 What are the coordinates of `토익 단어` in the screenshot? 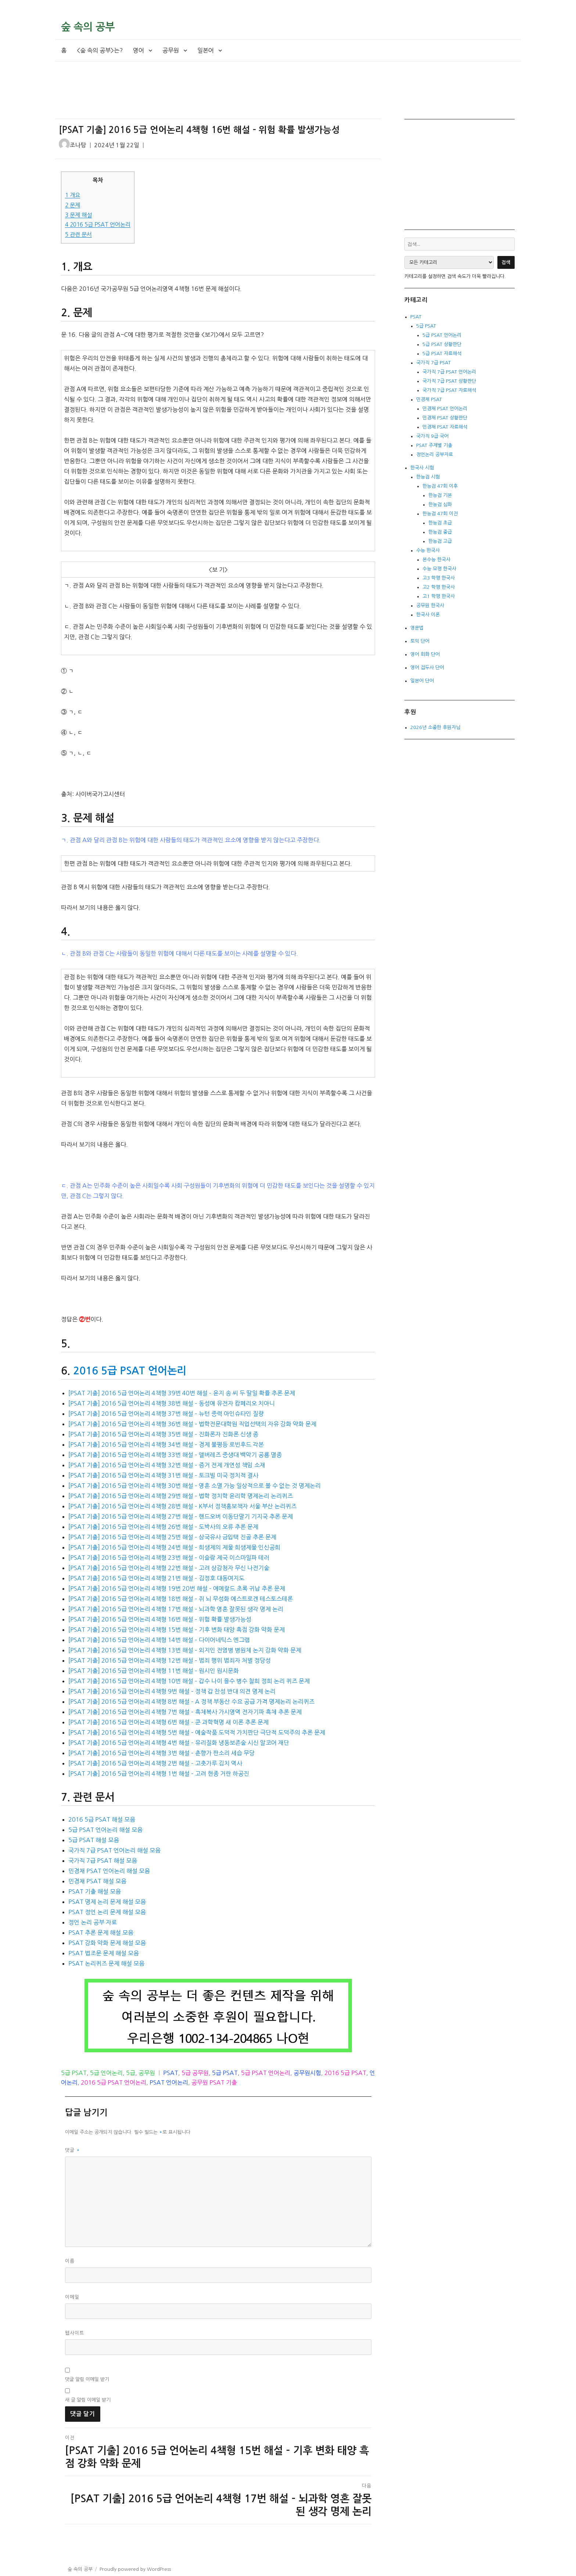 It's located at (419, 641).